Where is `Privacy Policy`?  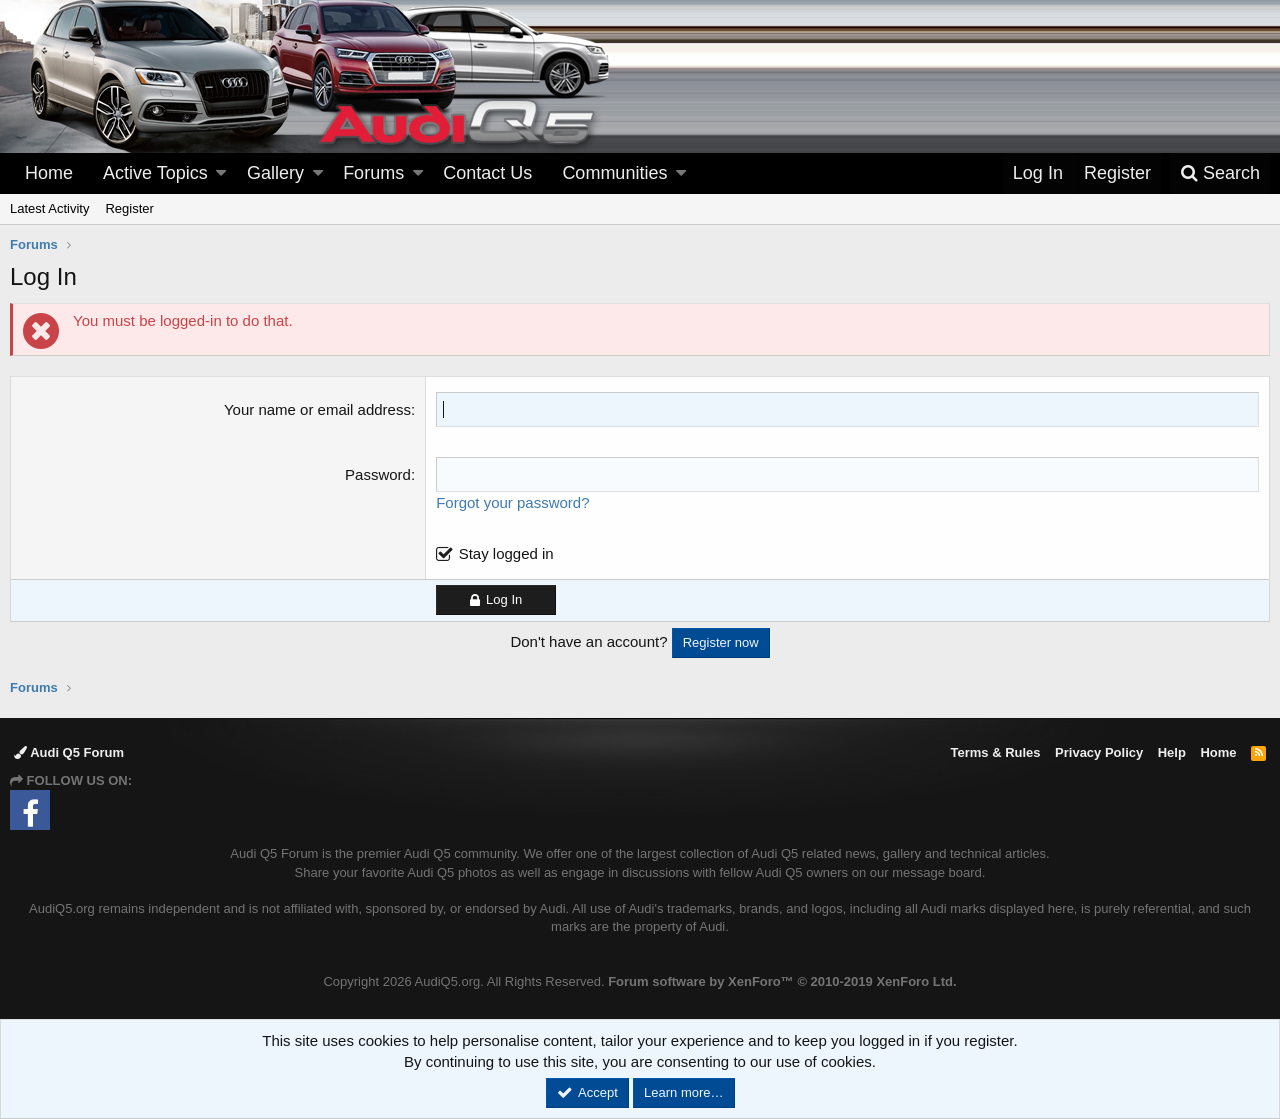
Privacy Policy is located at coordinates (1099, 752).